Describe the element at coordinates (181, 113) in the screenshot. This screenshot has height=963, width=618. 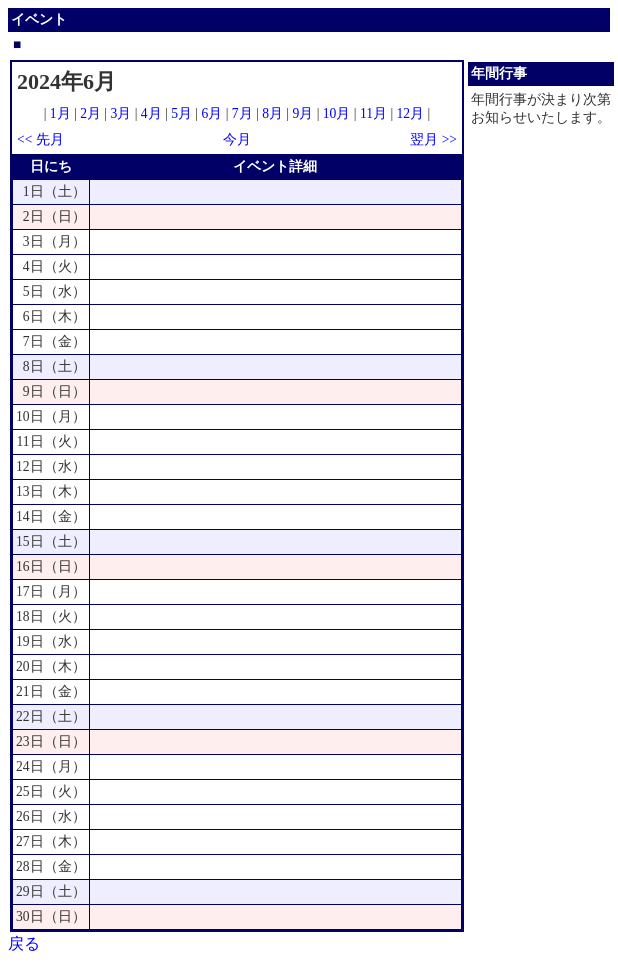
I see `5月` at that location.